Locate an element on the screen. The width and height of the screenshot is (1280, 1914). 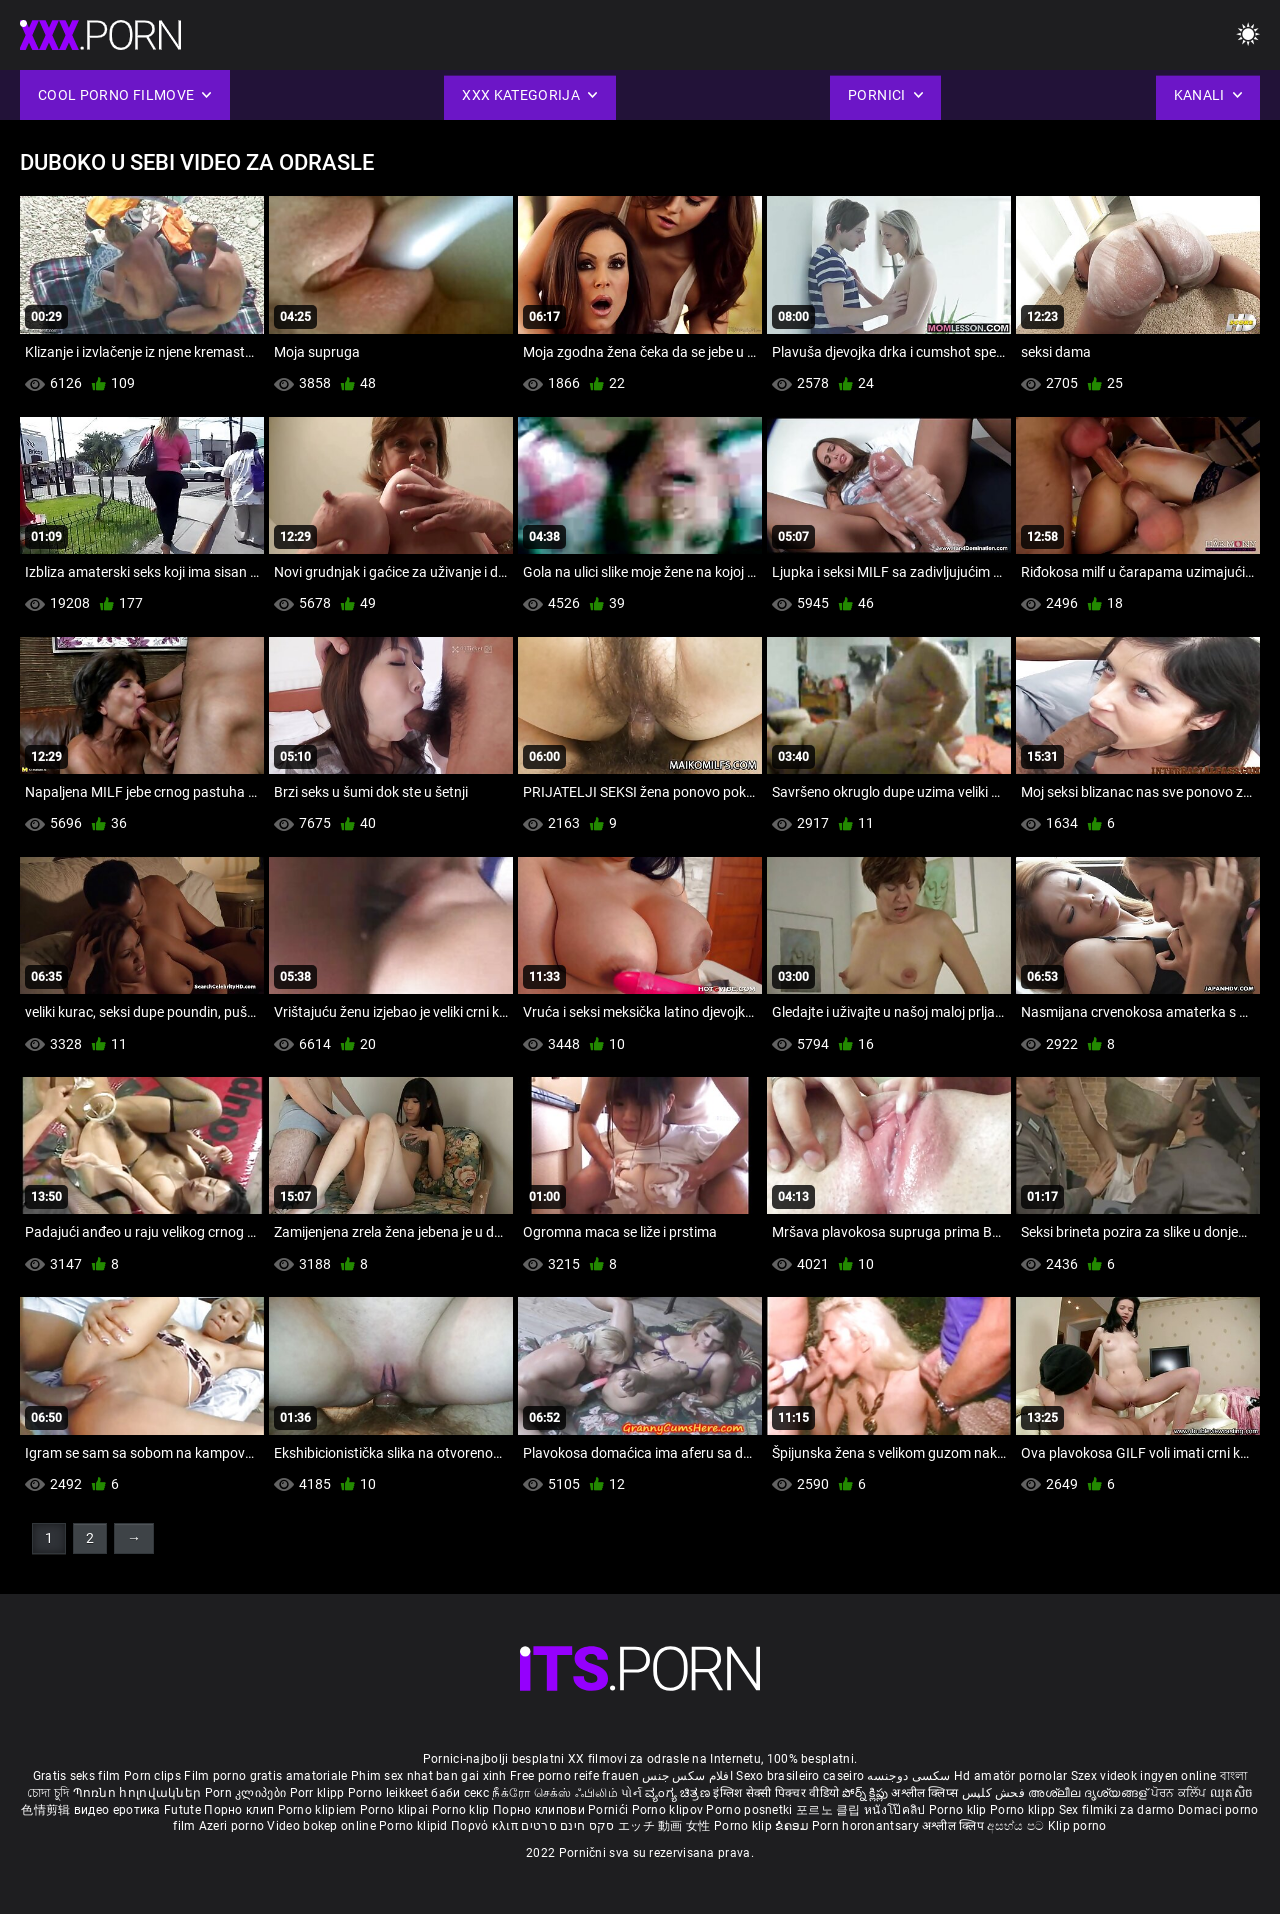
അശ്ലീല ദൃശ്യങ്ങള് is located at coordinates (1089, 1793).